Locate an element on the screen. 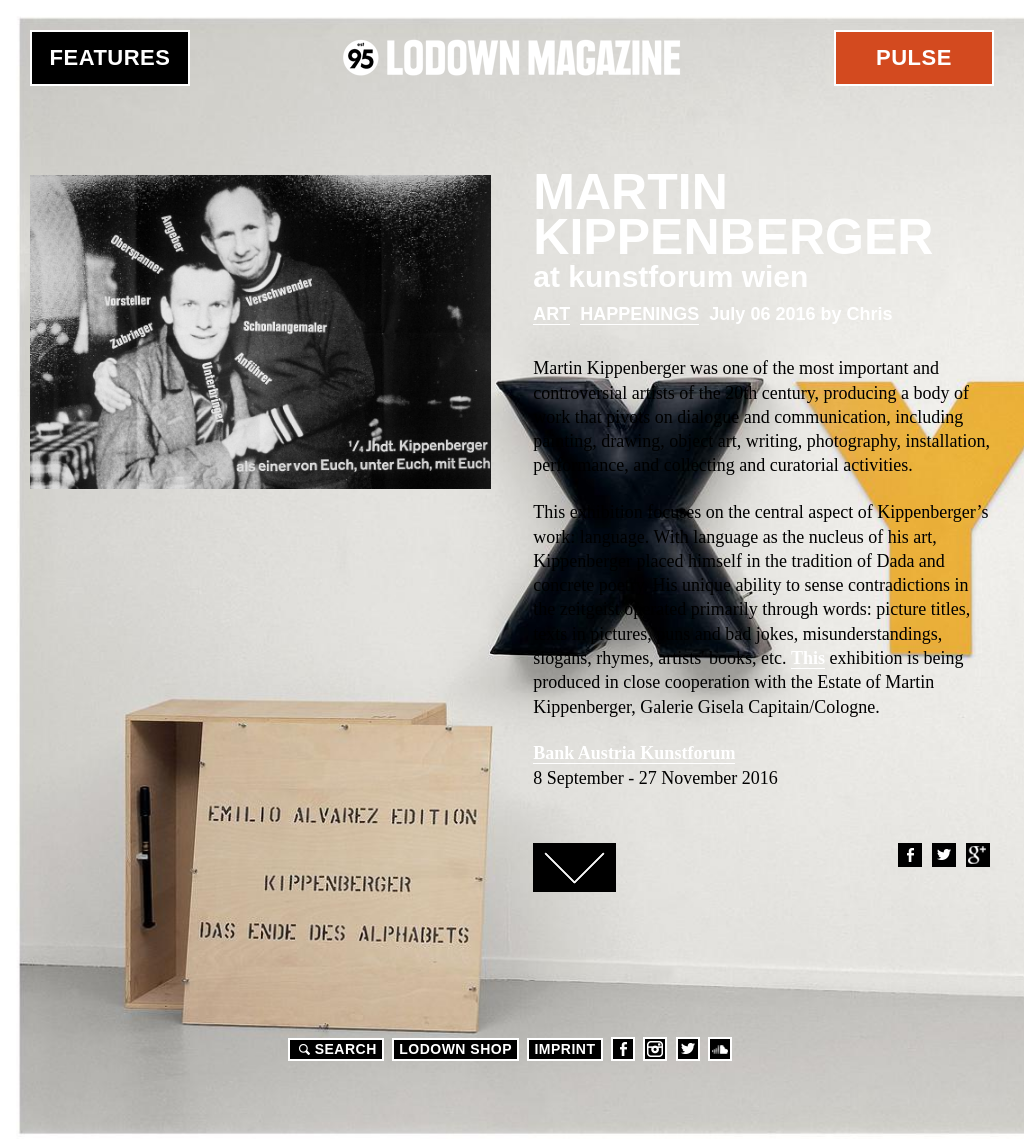 This screenshot has height=1146, width=1024. Happenings is located at coordinates (639, 314).